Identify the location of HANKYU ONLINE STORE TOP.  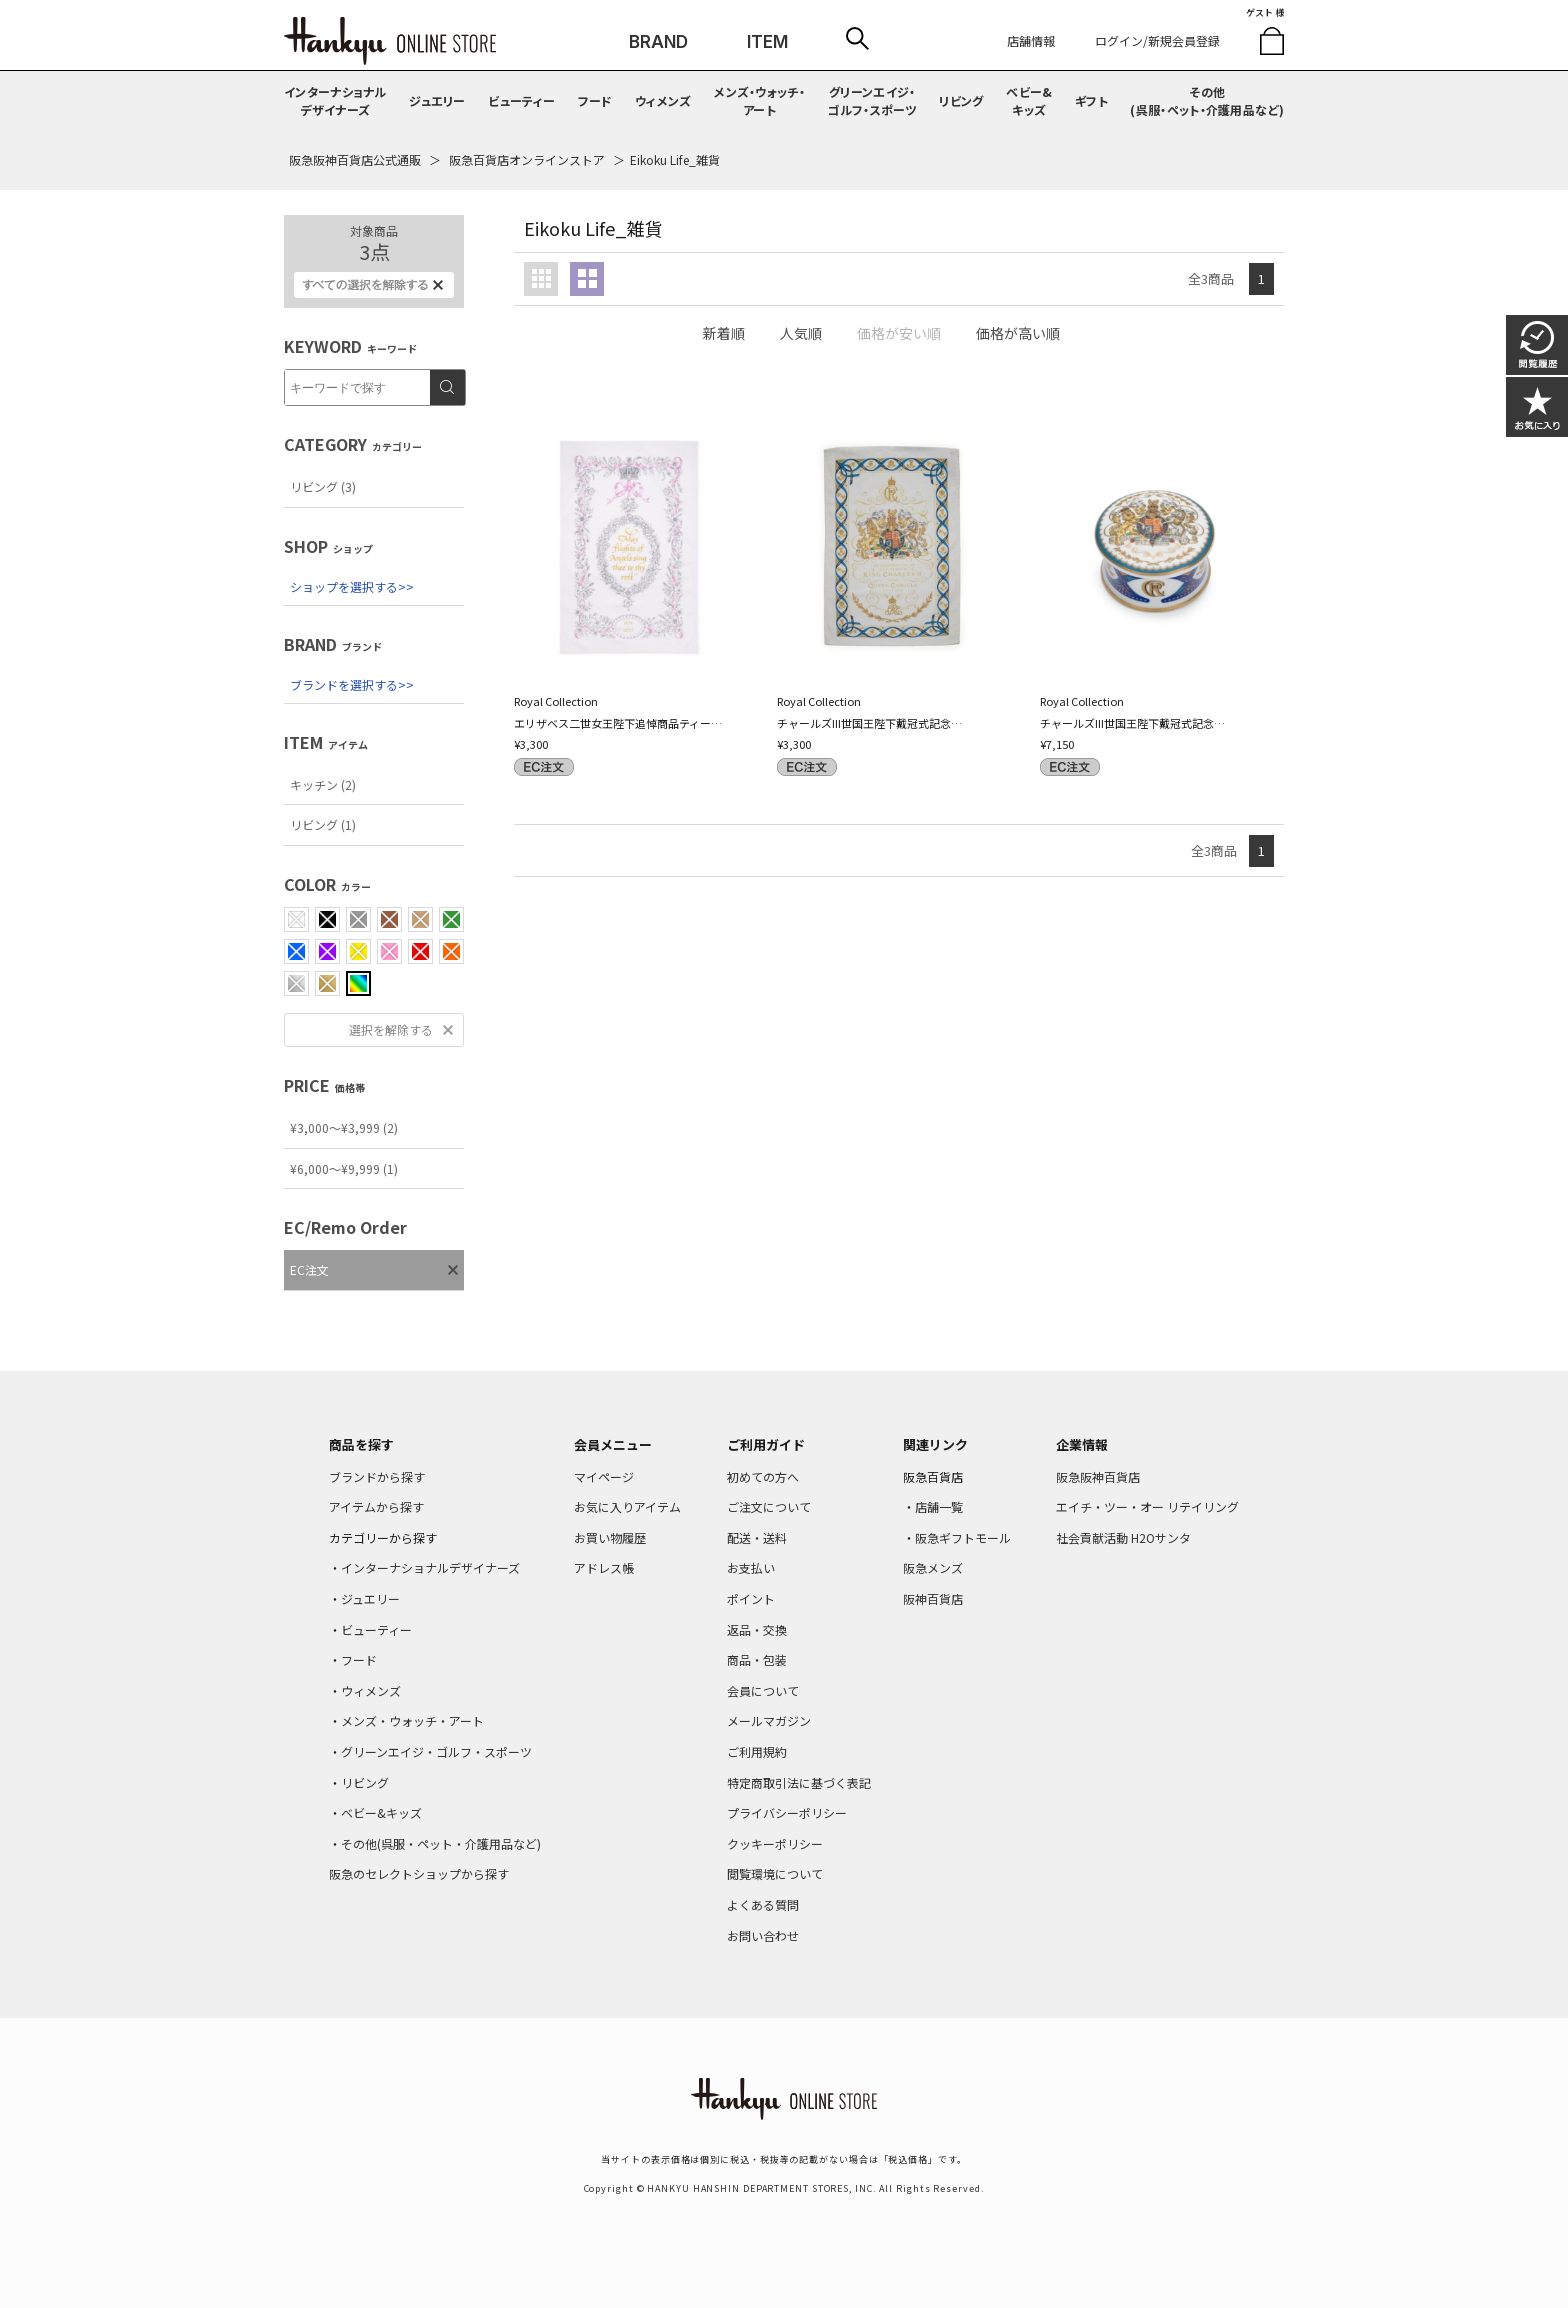
(390, 41).